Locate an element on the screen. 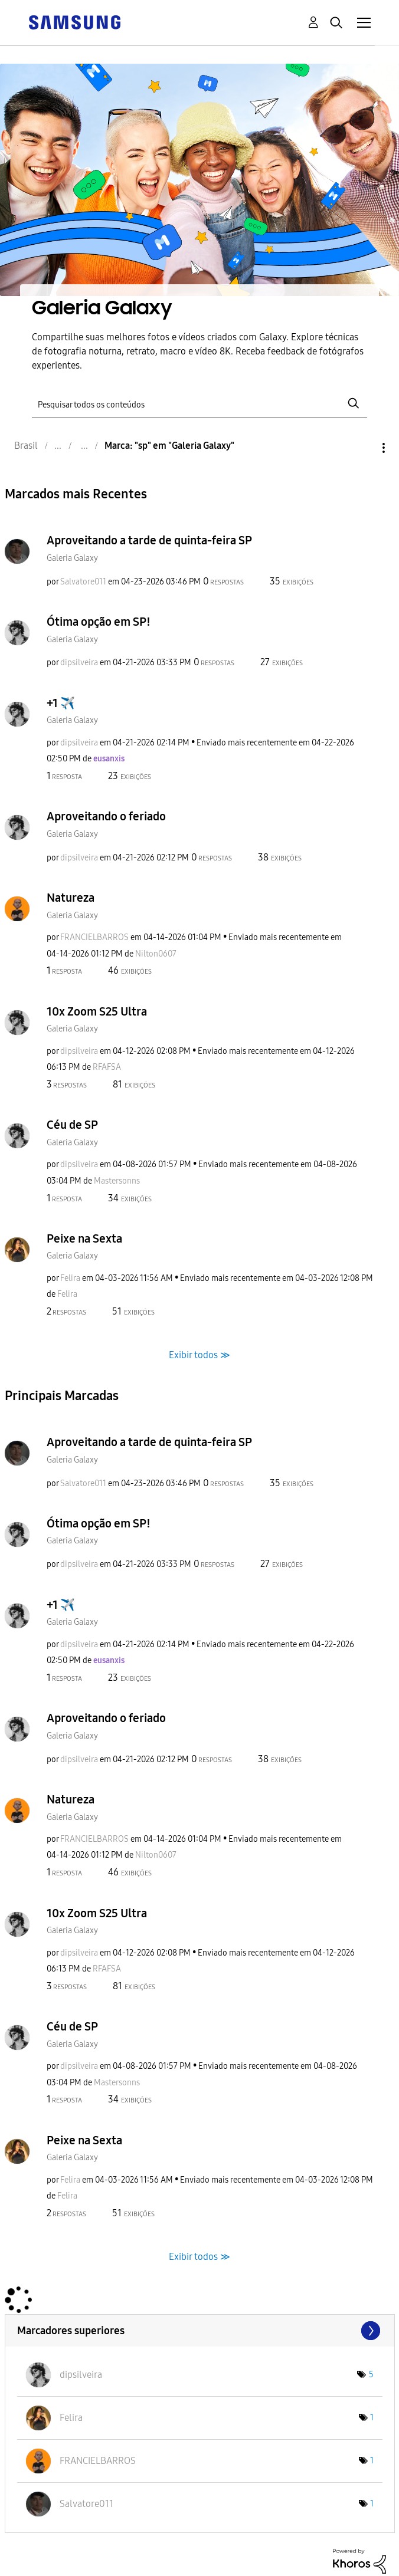  Opções [button] is located at coordinates (363, 448).